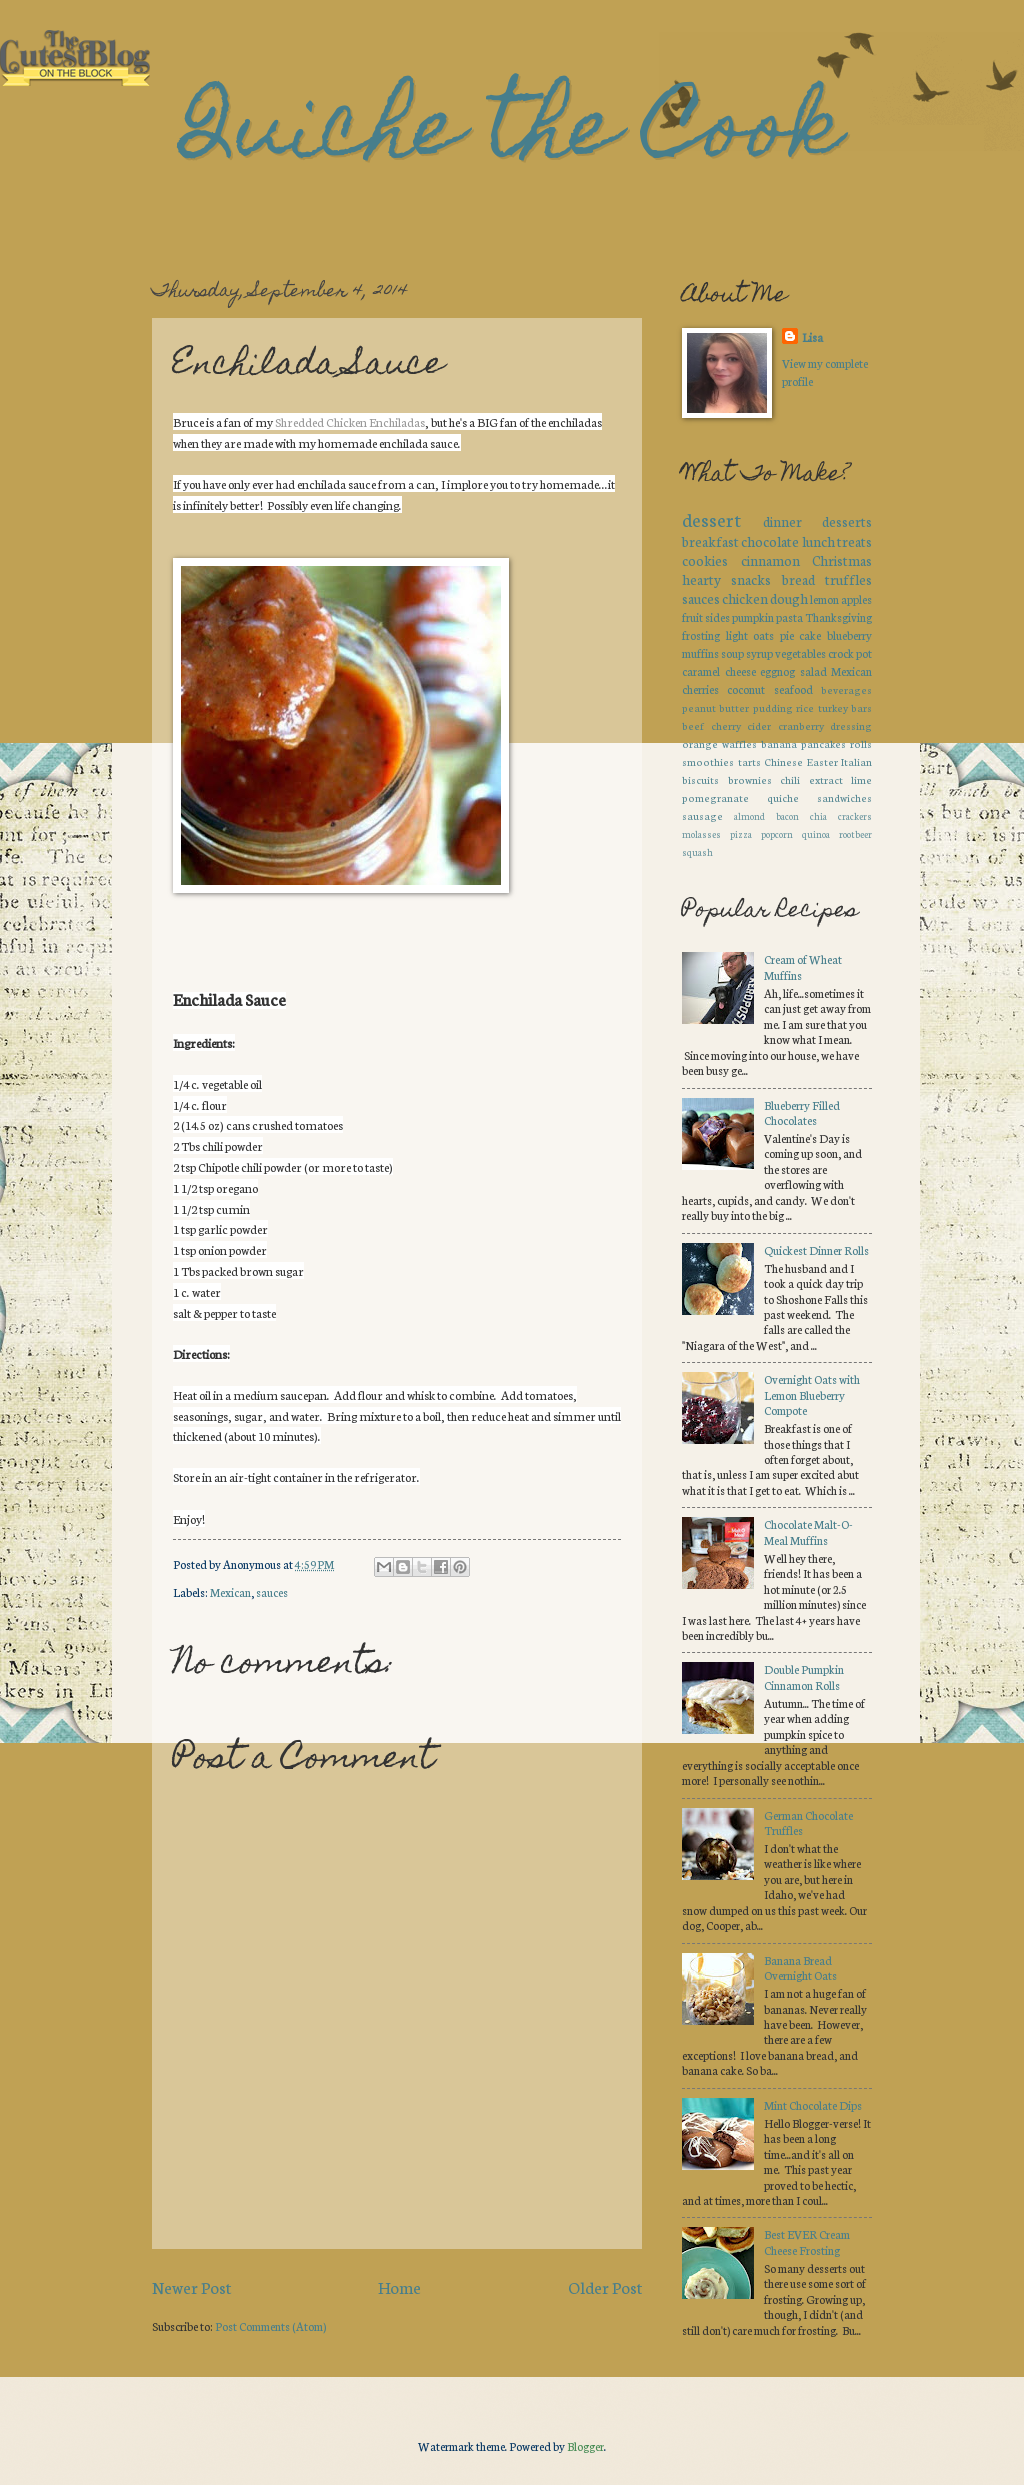  Describe the element at coordinates (512, 135) in the screenshot. I see `Quiche the Cook` at that location.